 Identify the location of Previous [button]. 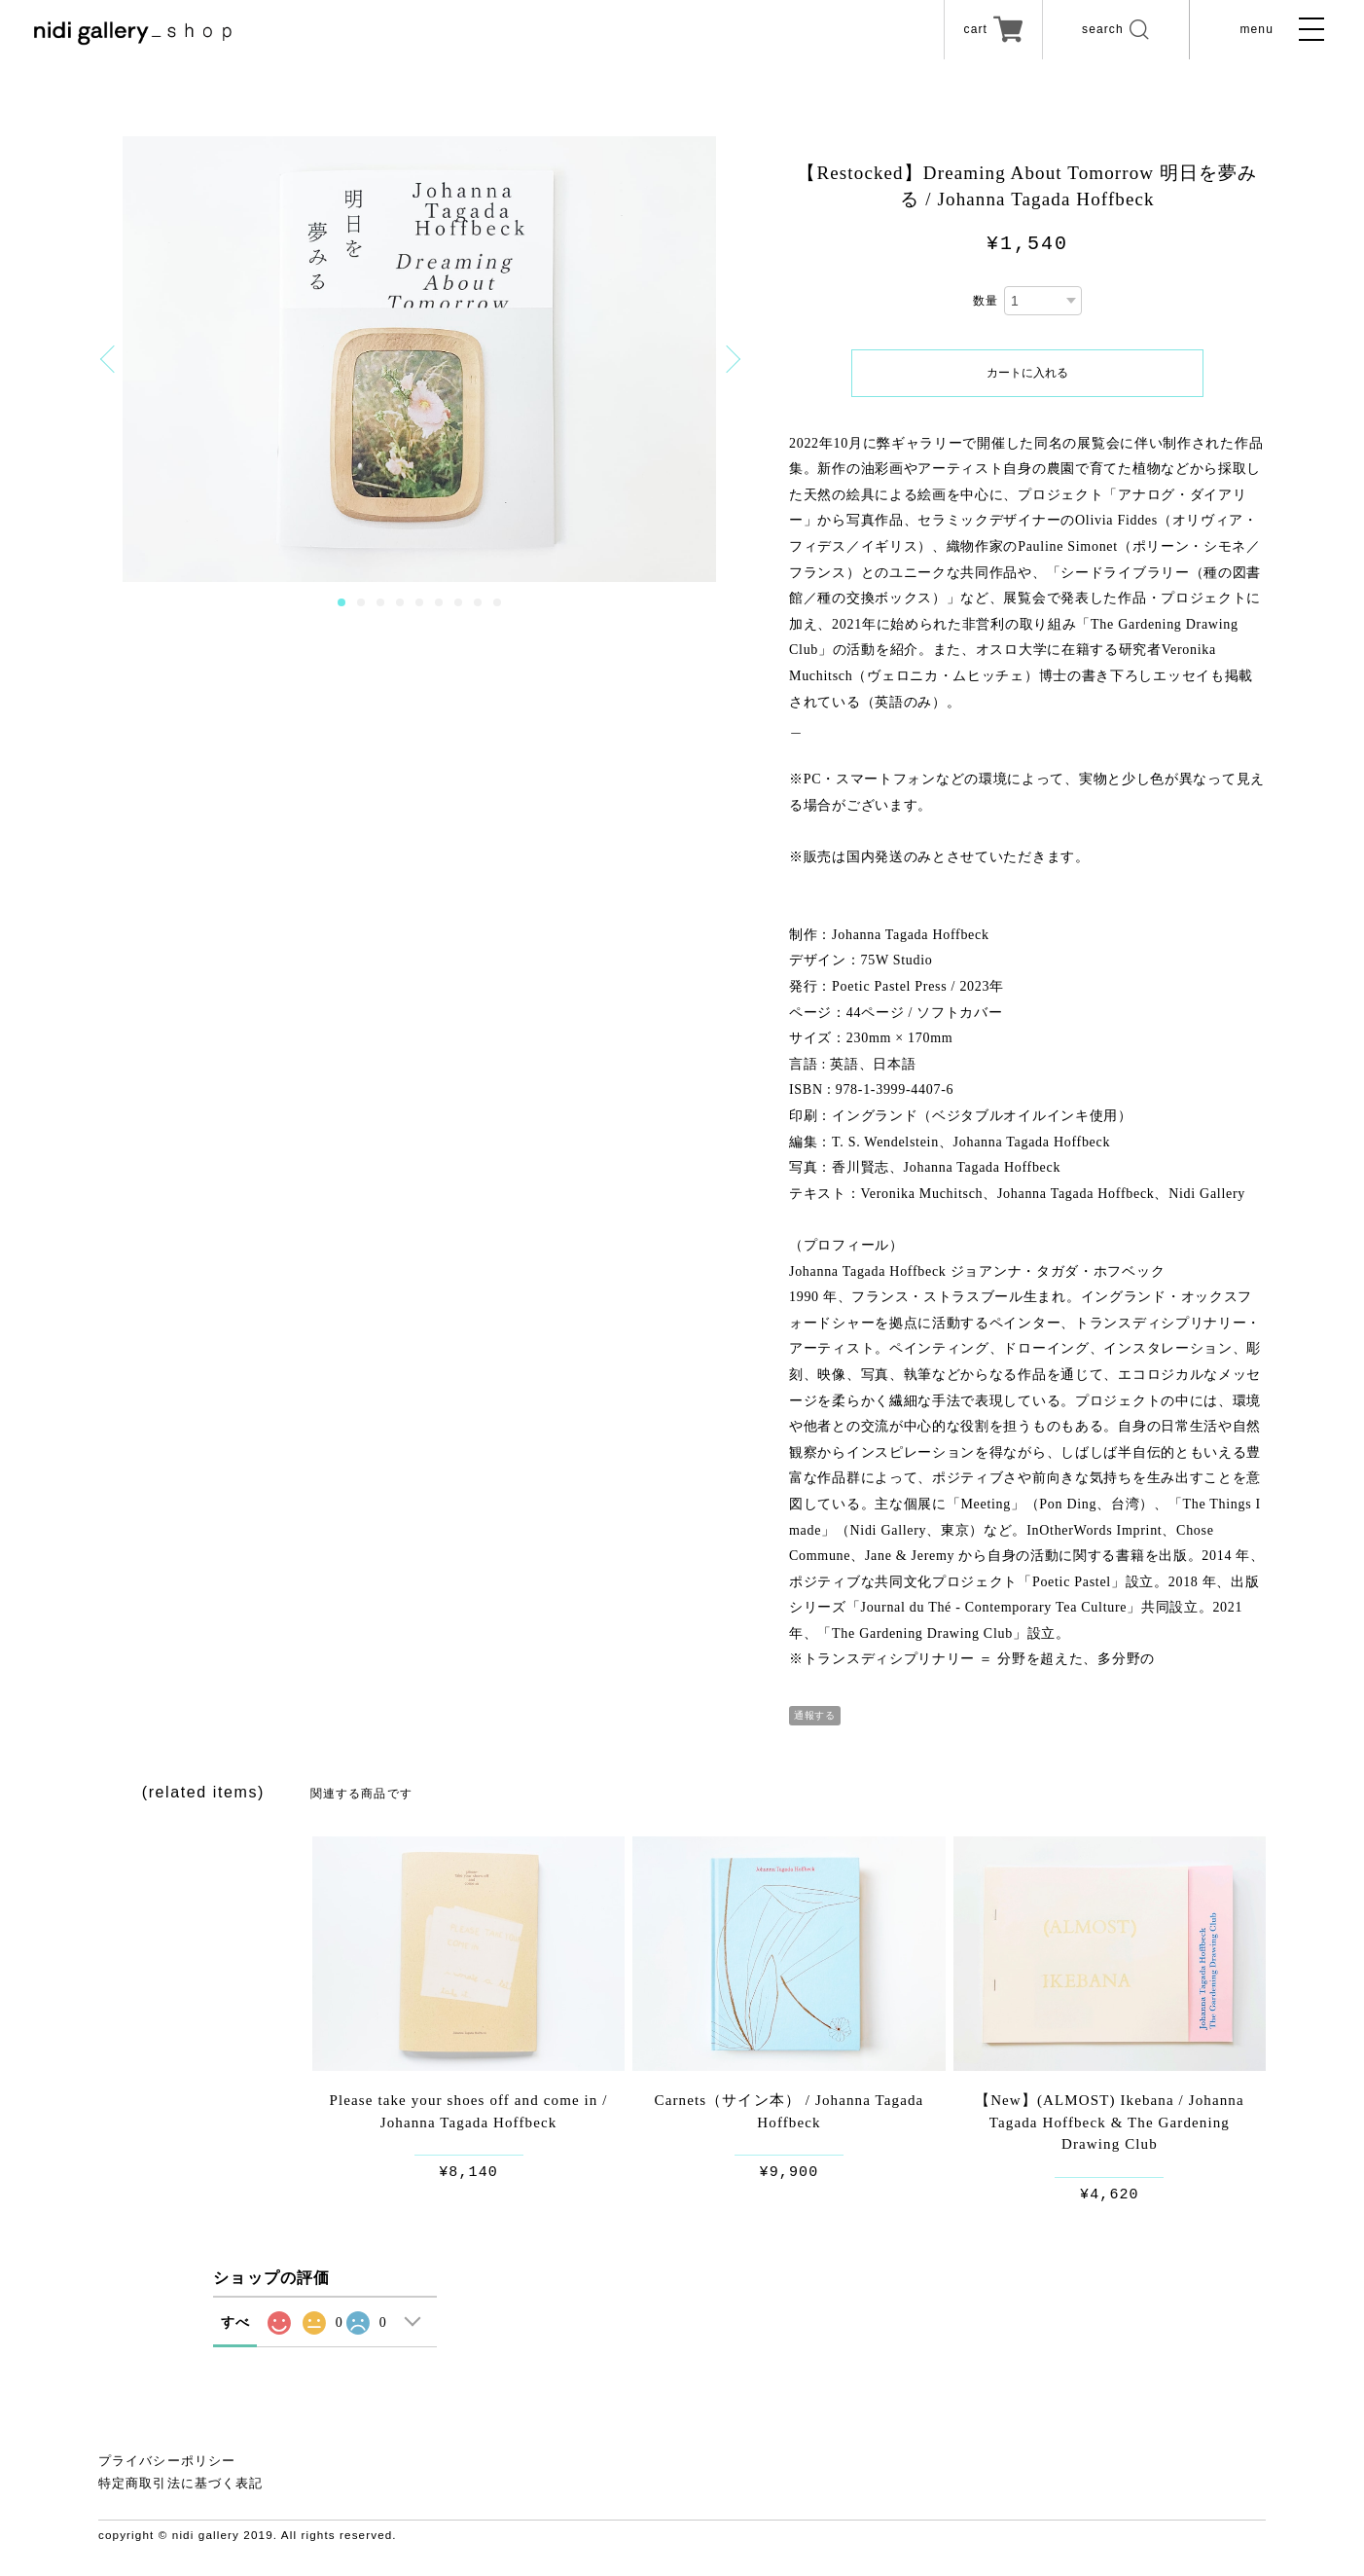
(111, 359).